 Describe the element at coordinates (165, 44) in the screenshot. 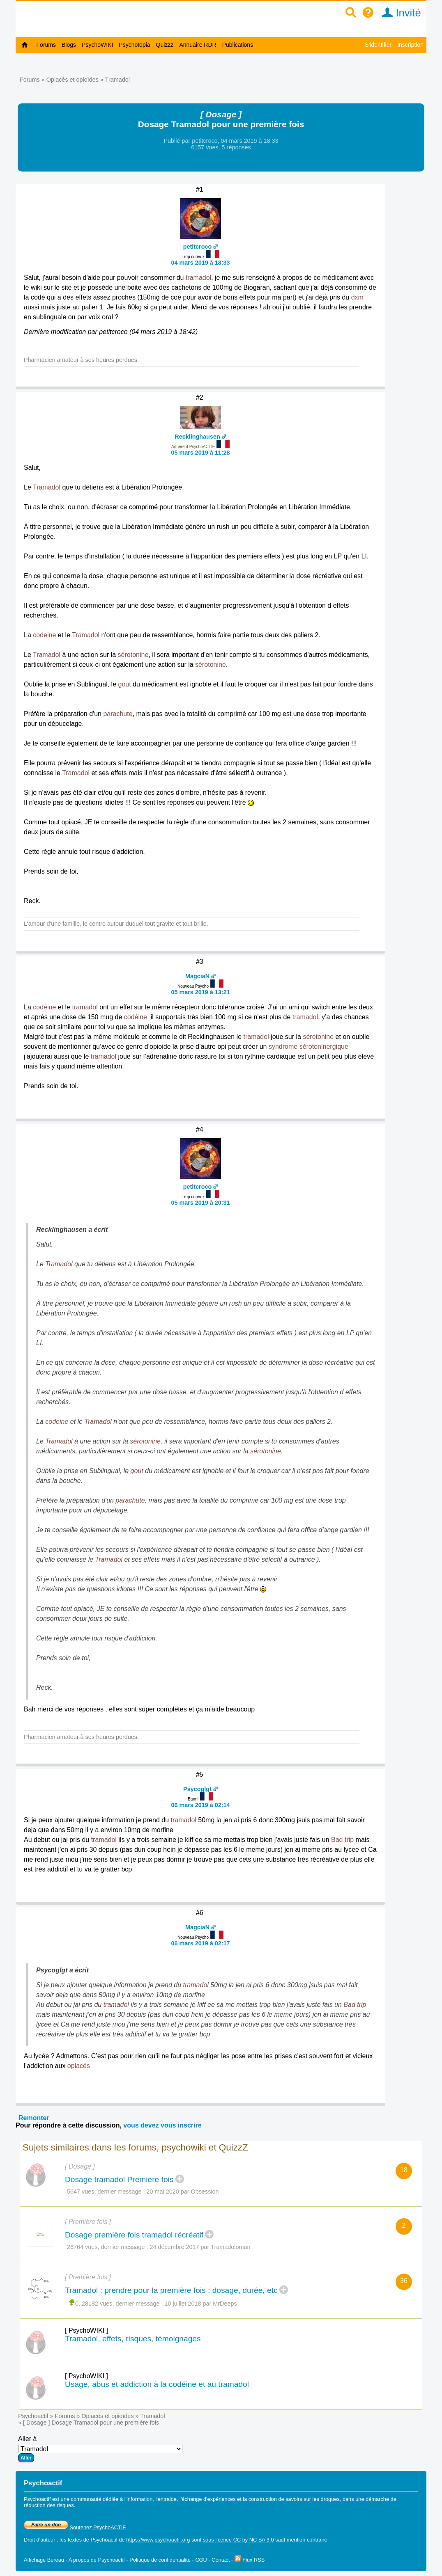

I see `Quizzz` at that location.